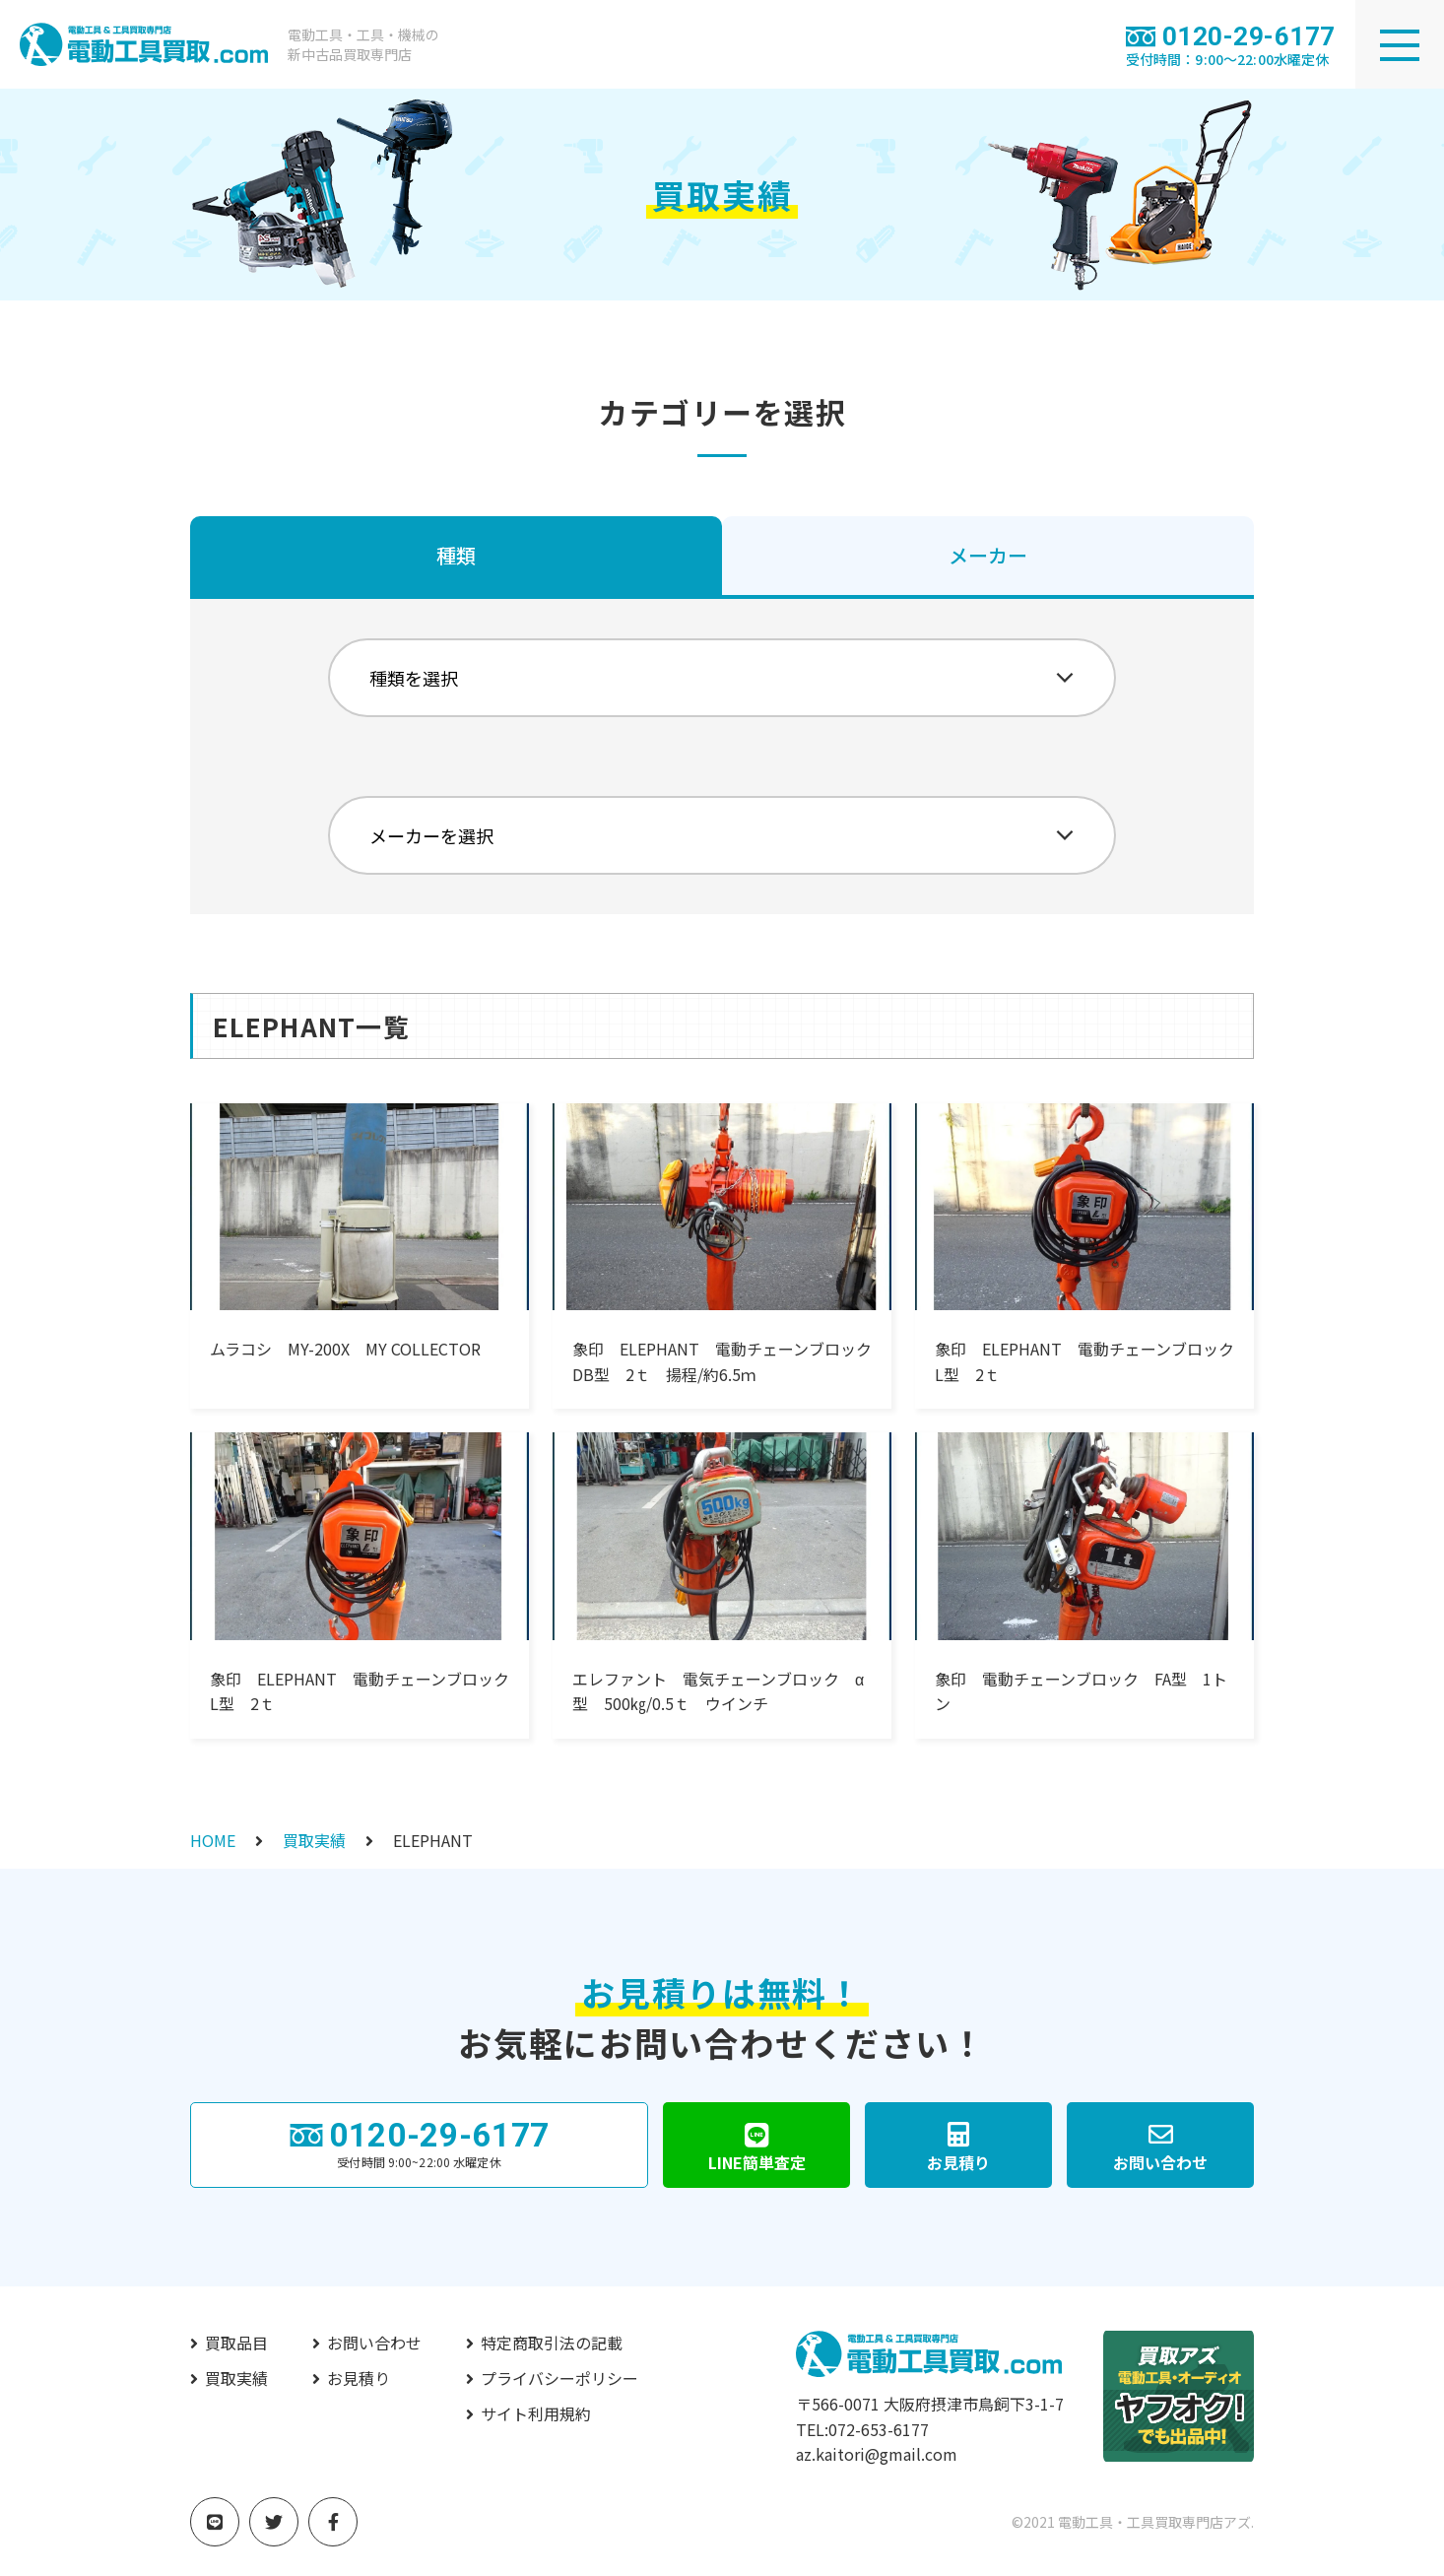  Describe the element at coordinates (212, 1840) in the screenshot. I see `HOME` at that location.